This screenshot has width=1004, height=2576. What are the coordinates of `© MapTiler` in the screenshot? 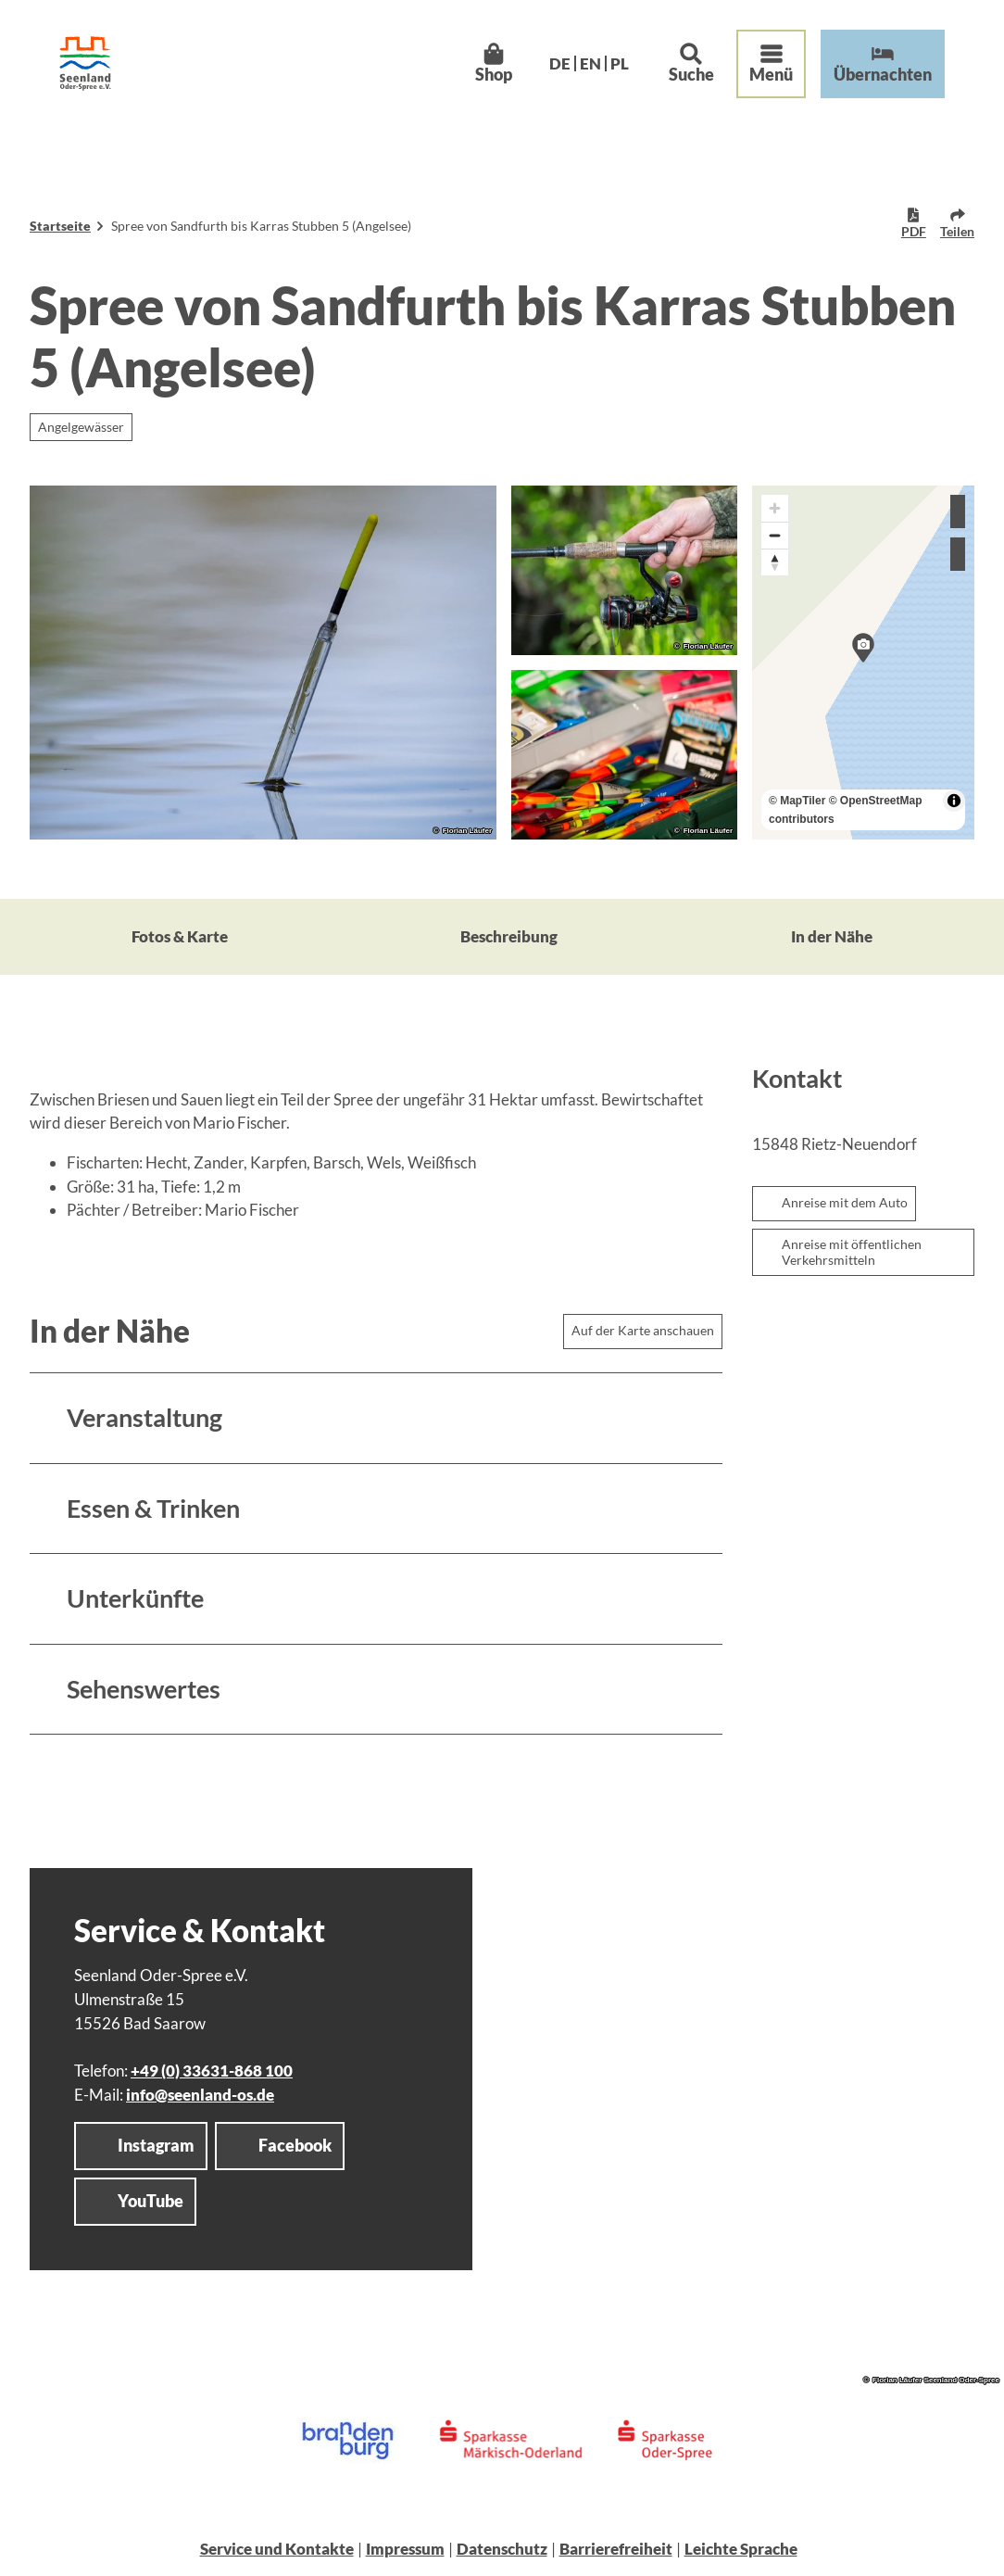 It's located at (797, 800).